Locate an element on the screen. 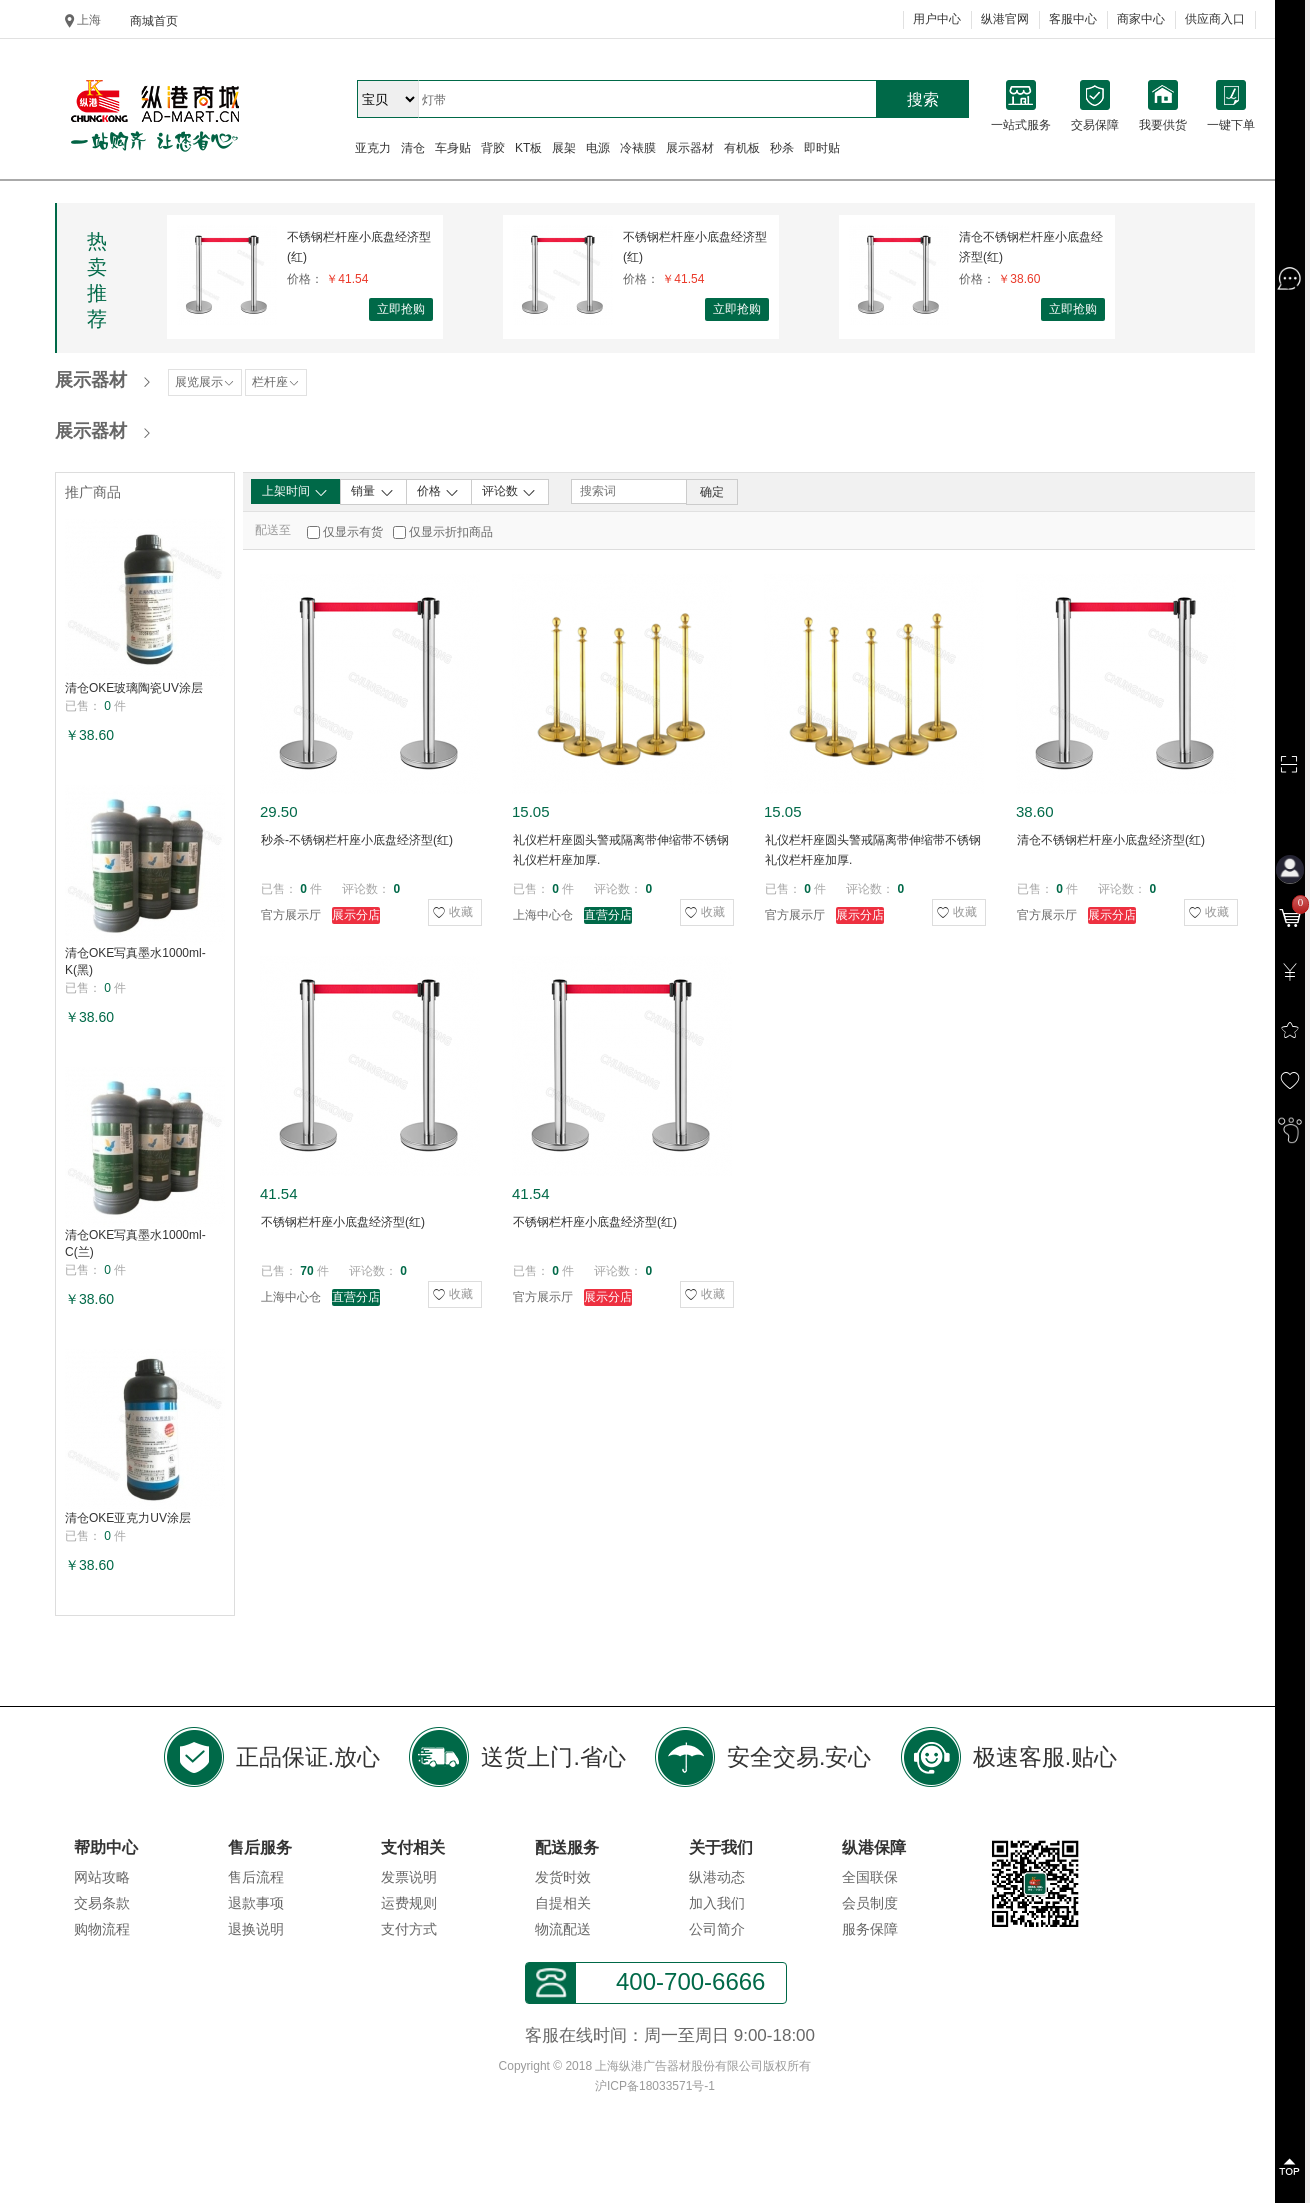  商城首页 is located at coordinates (154, 21).